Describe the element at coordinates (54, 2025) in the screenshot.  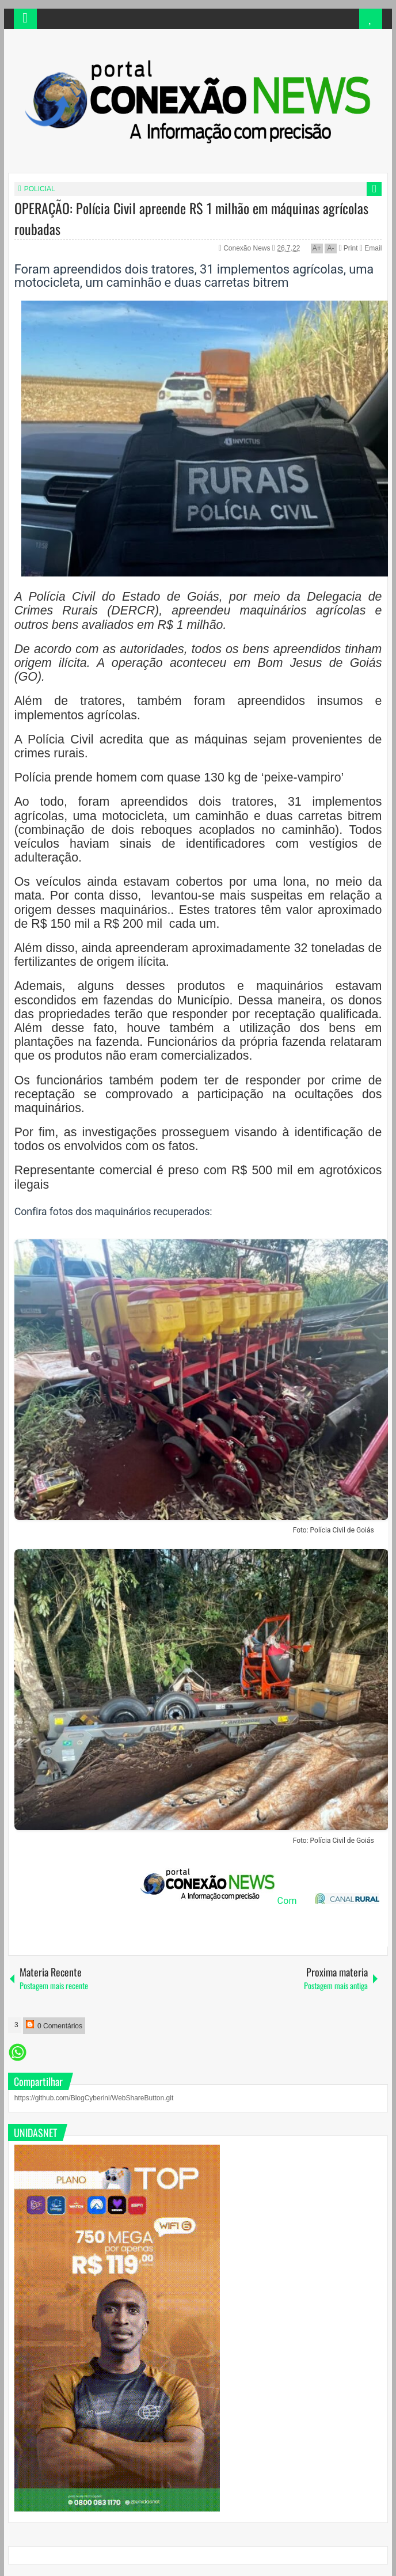
I see `0 Comentários` at that location.